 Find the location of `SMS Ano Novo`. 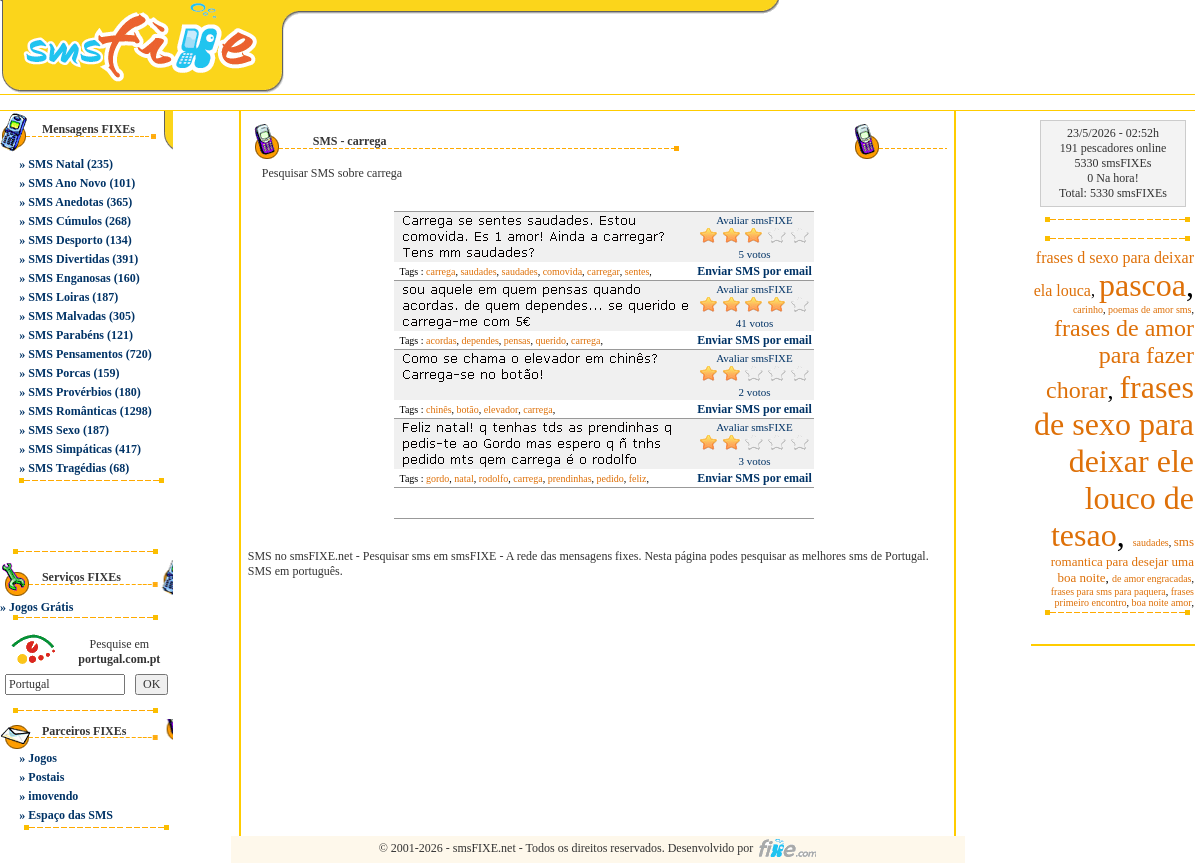

SMS Ano Novo is located at coordinates (67, 183).